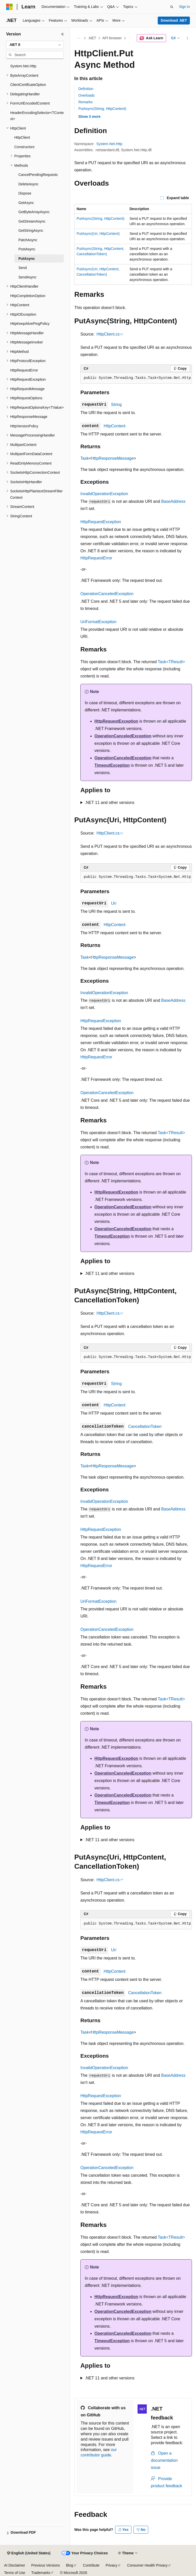 This screenshot has height=2576, width=196. Describe the element at coordinates (26, 203) in the screenshot. I see `GetAsync [treeitem]` at that location.